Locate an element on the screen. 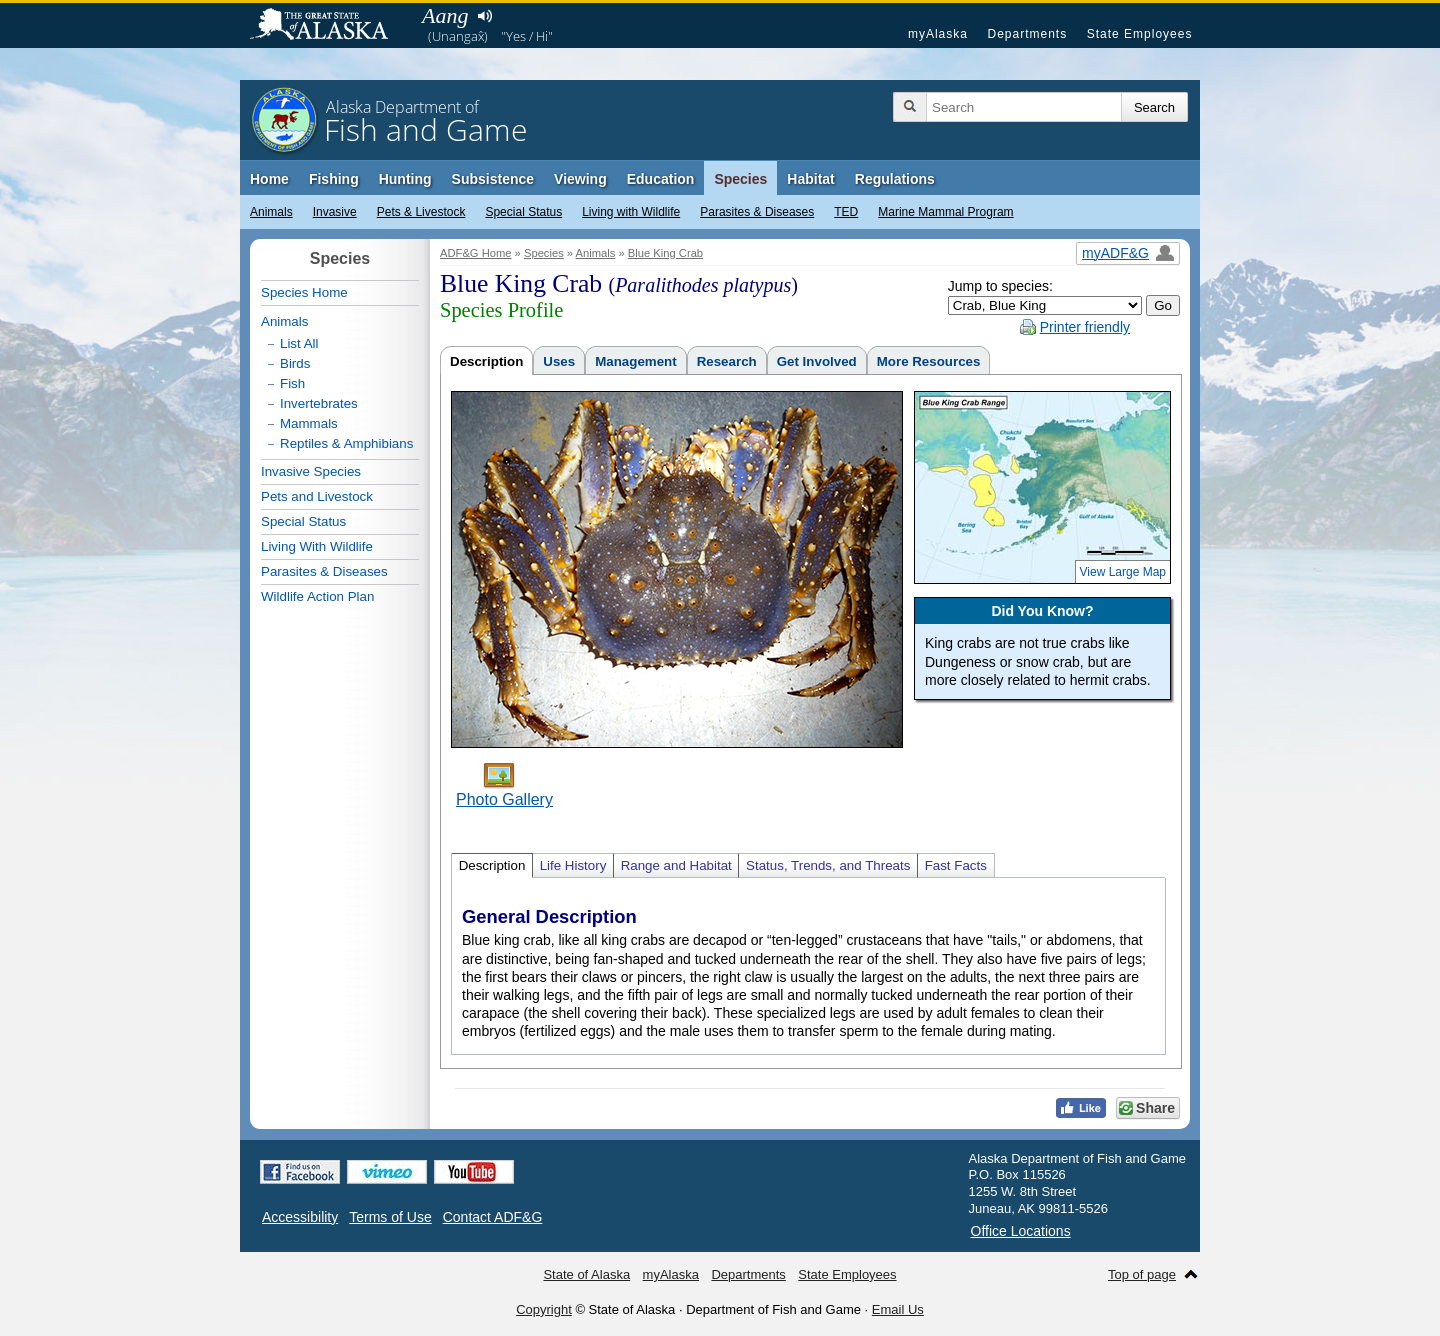  Description is located at coordinates (486, 361).